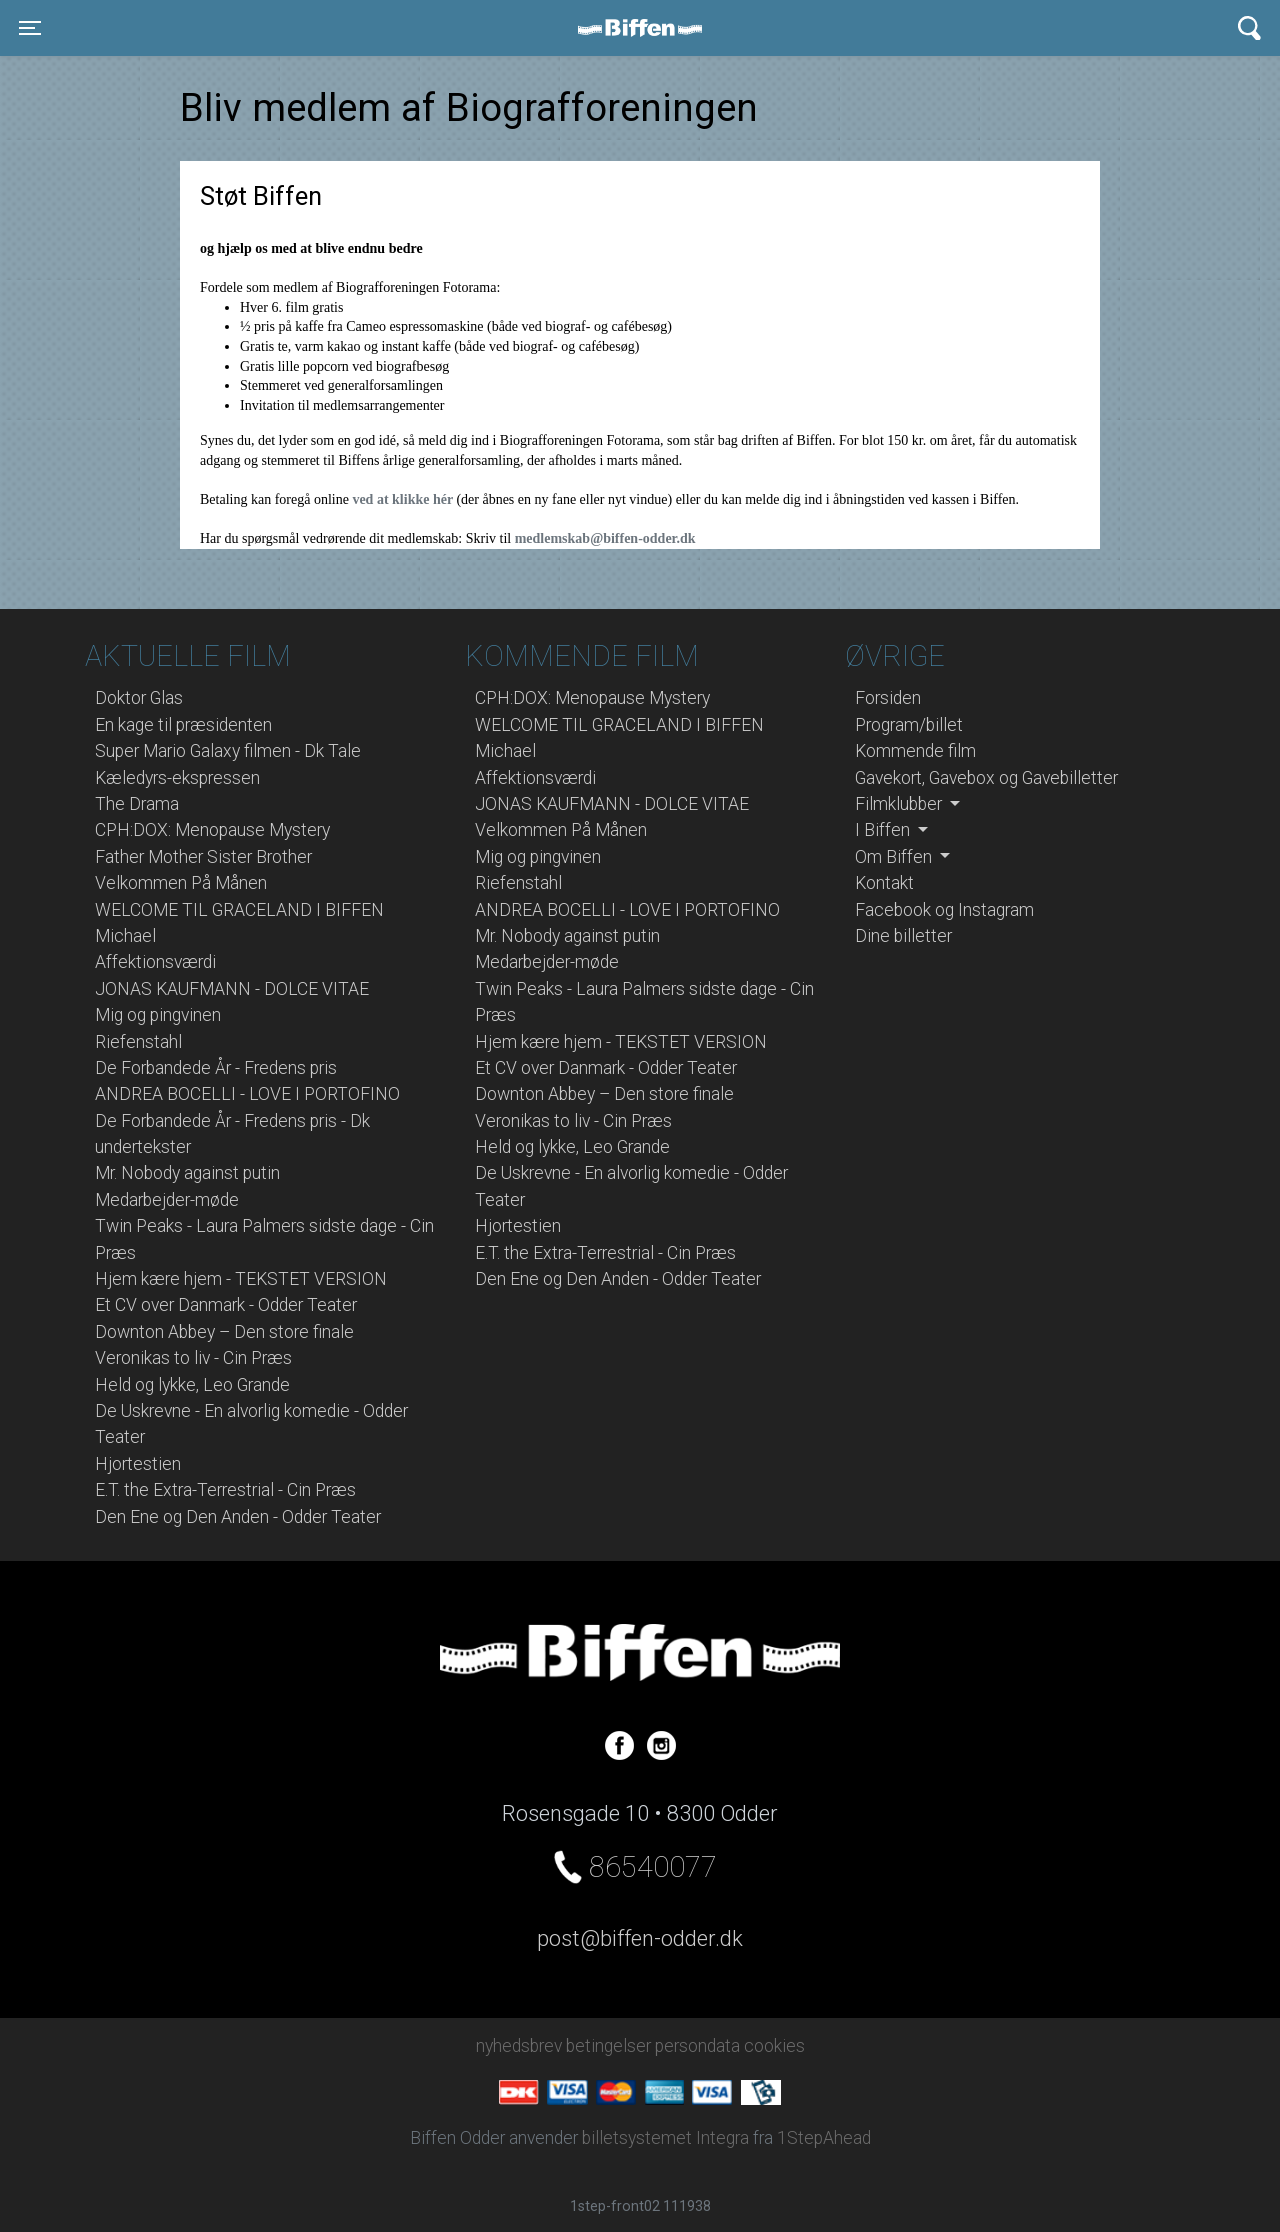 The image size is (1280, 2232). What do you see at coordinates (216, 1068) in the screenshot?
I see `De Forbandede År - Fredens pris` at bounding box center [216, 1068].